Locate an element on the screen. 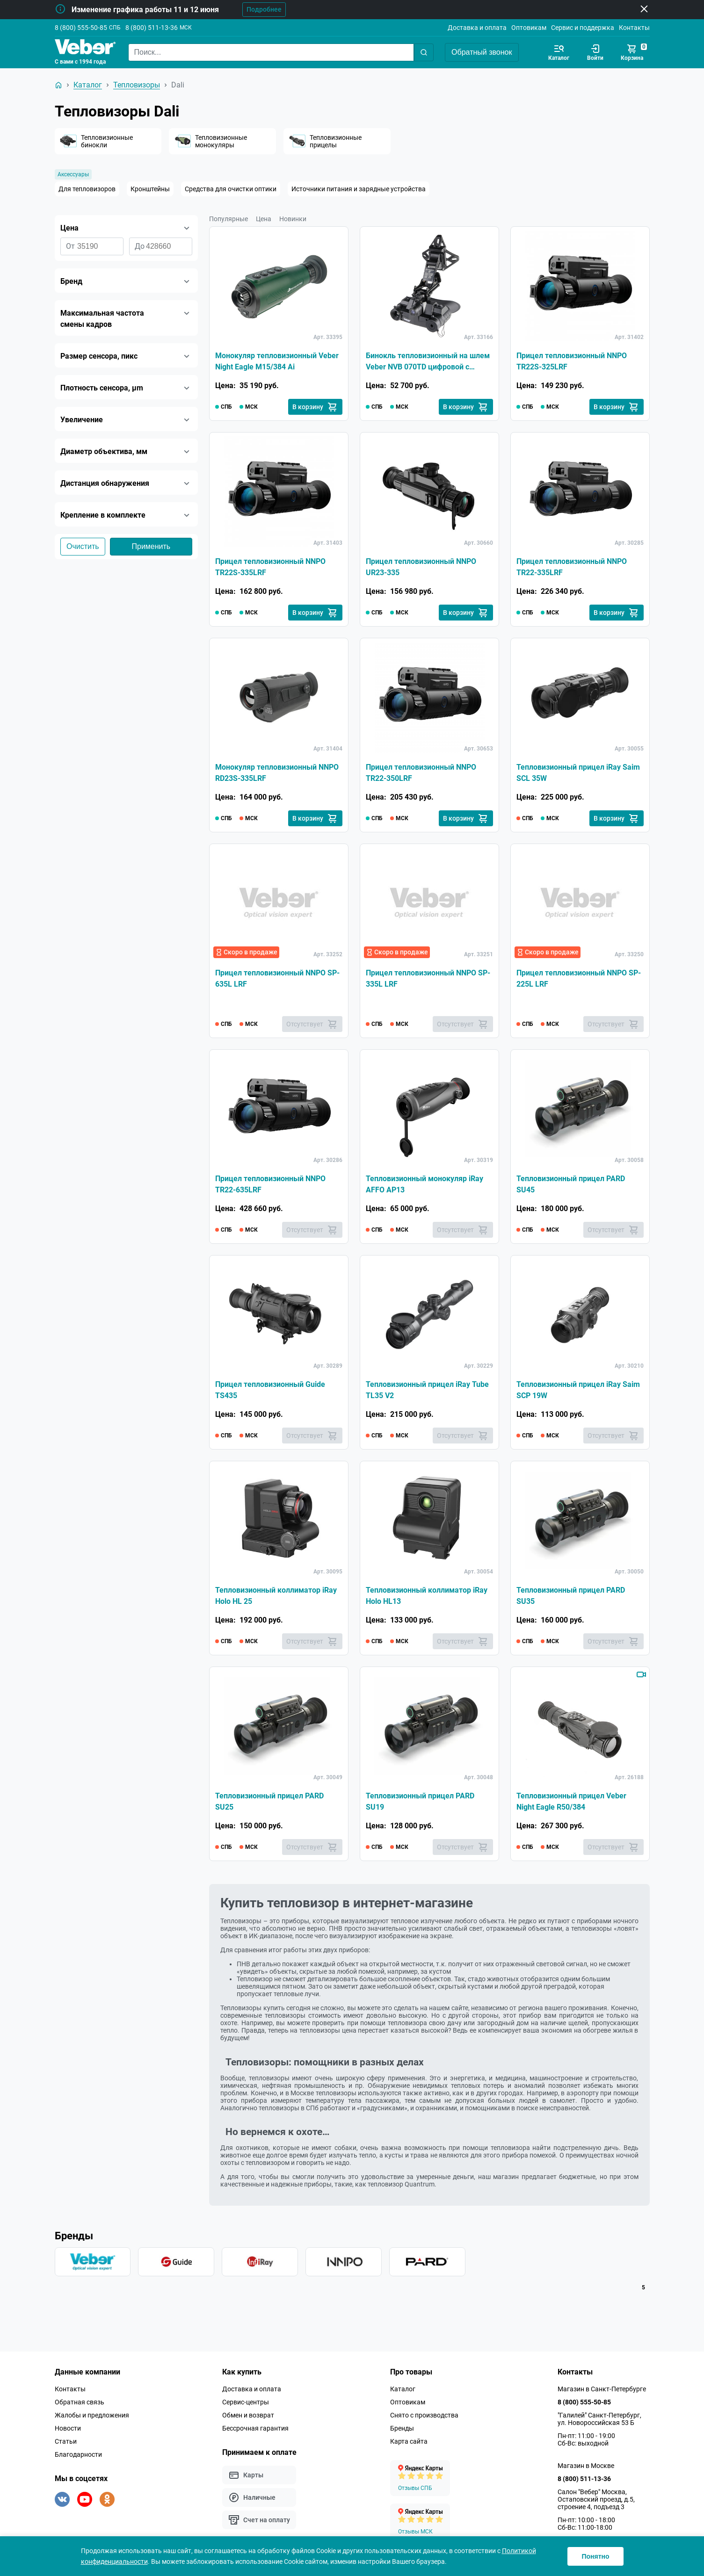  Тепловизионный монокуляр iRay AFFO AP13 is located at coordinates (424, 1184).